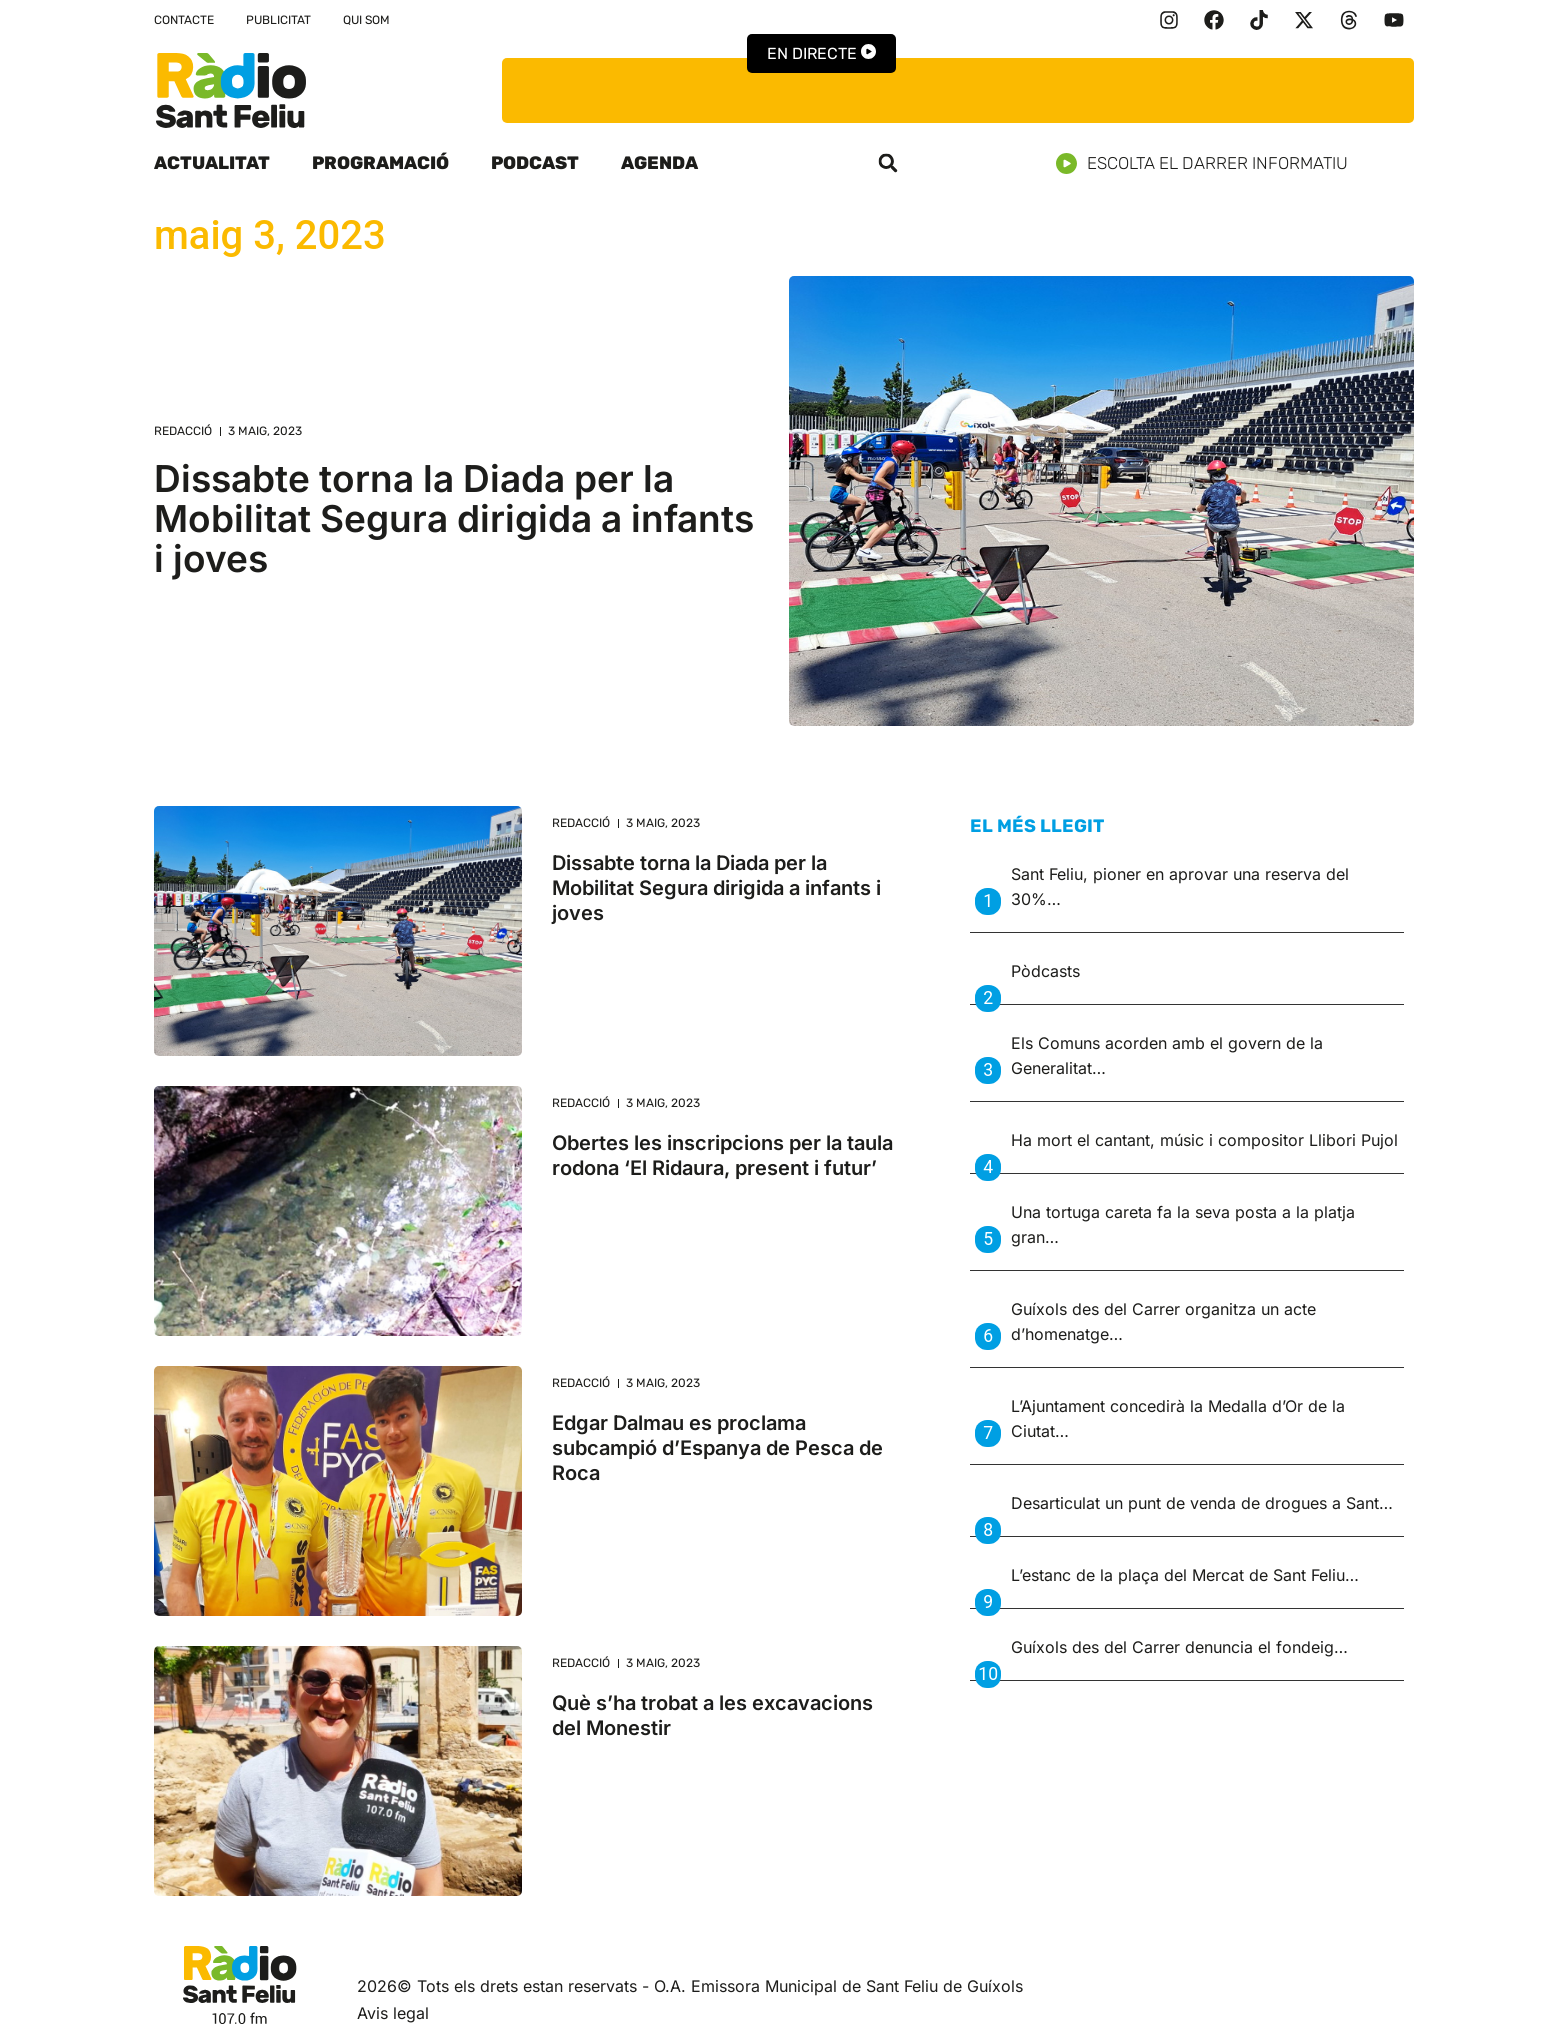  Describe the element at coordinates (535, 163) in the screenshot. I see `Podcast` at that location.